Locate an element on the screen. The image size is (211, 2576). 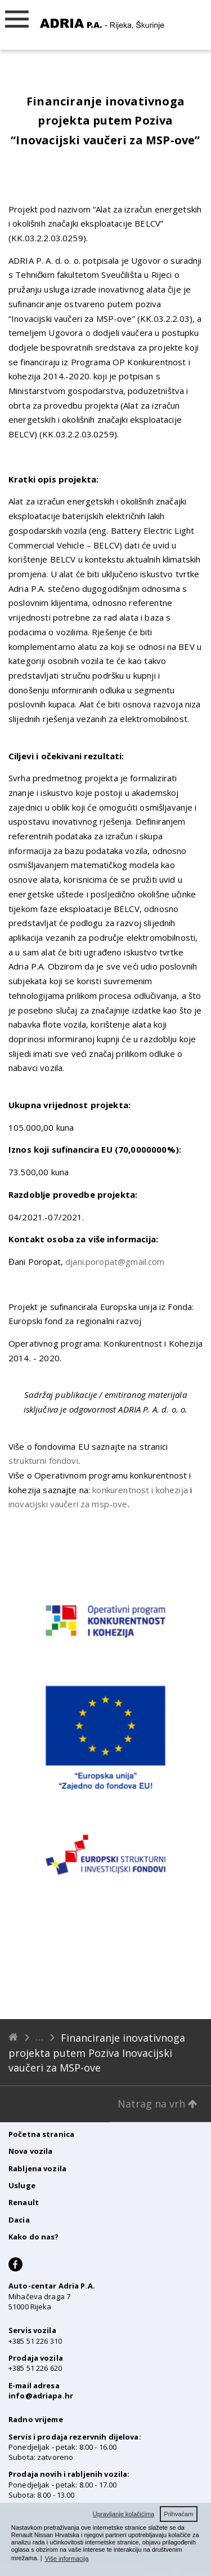
inovacijski vaučeri za msp-ove is located at coordinates (68, 1504).